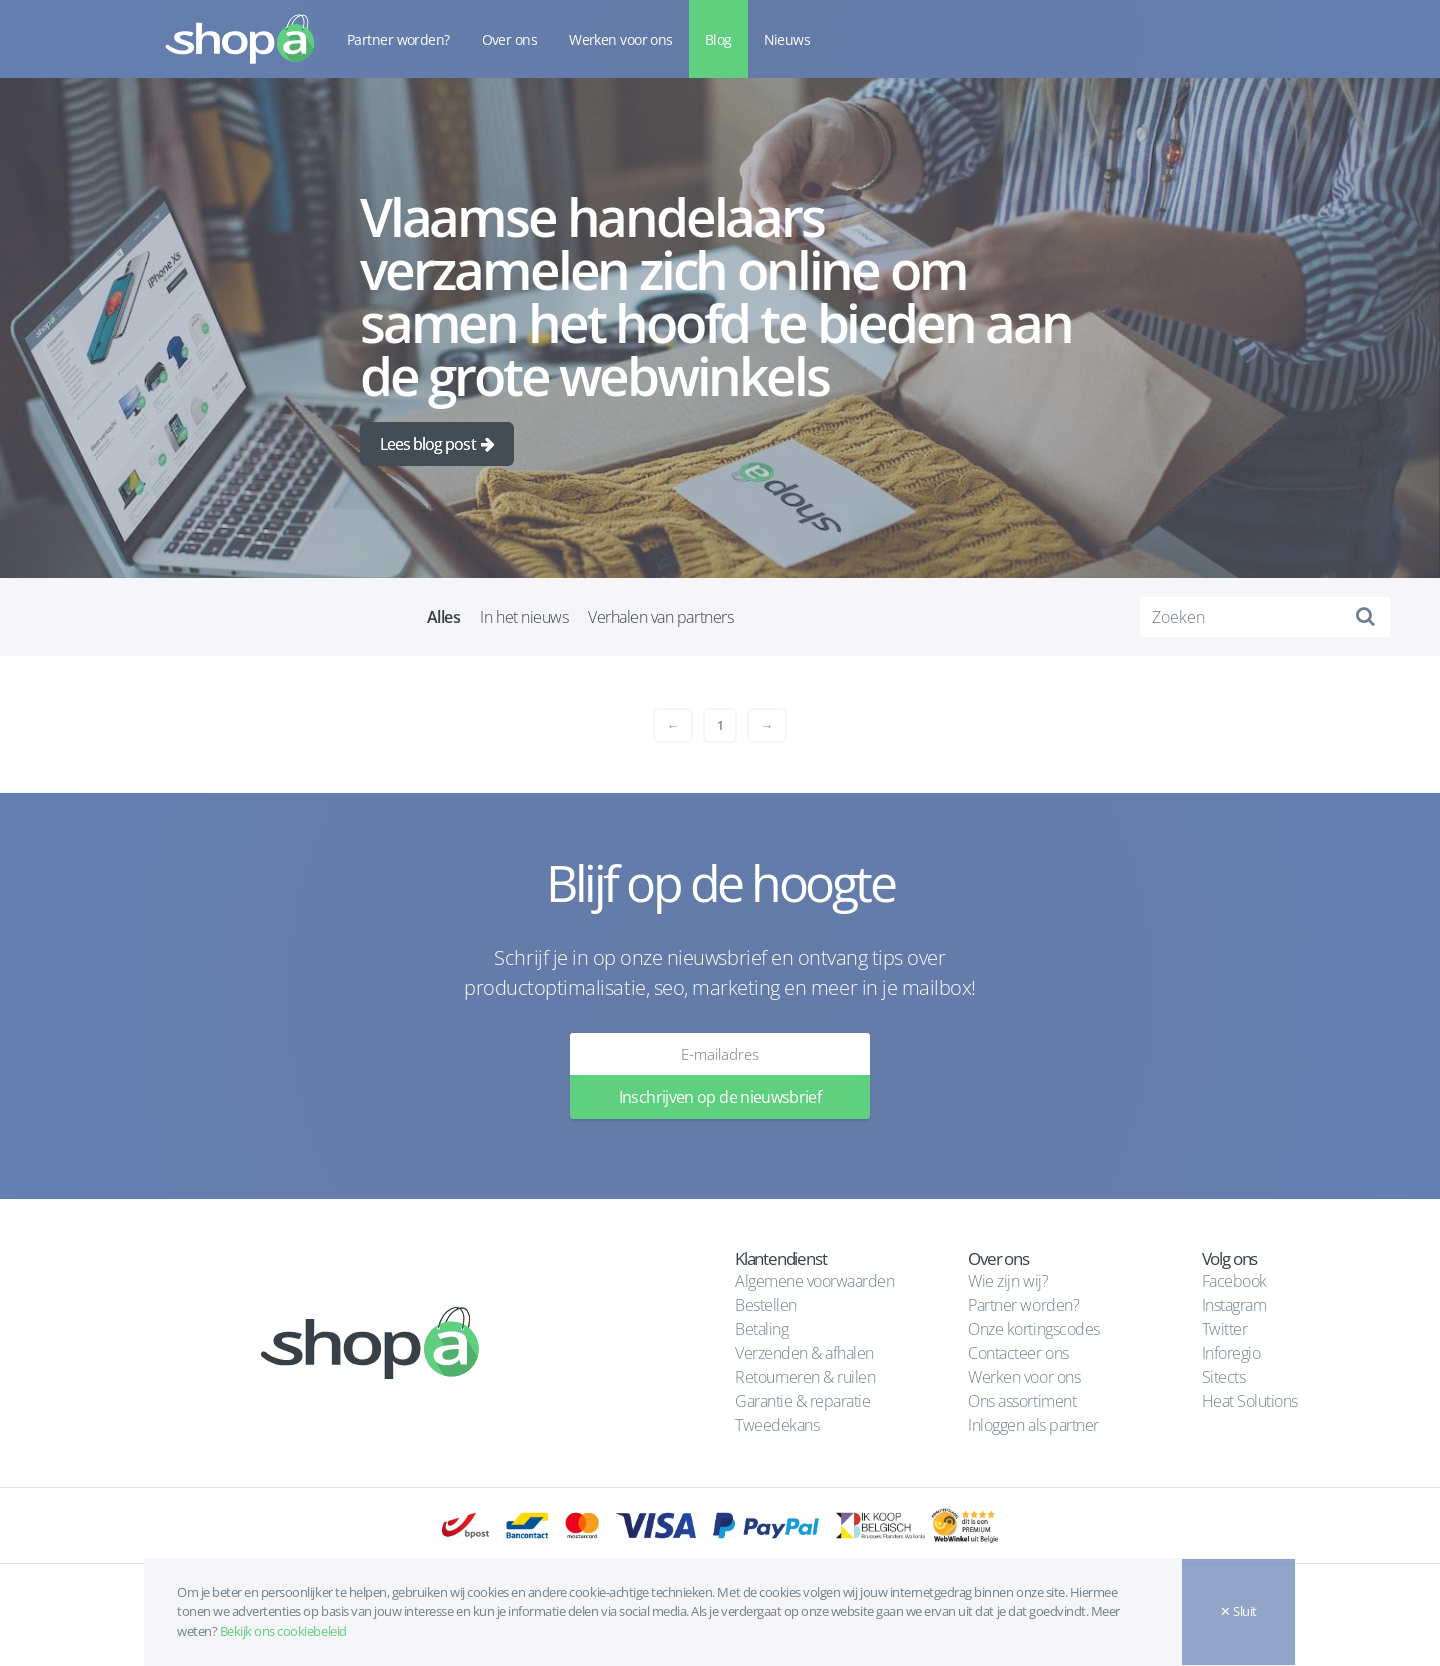 Image resolution: width=1440 pixels, height=1666 pixels. Describe the element at coordinates (1033, 1329) in the screenshot. I see `Onze kortingscodes` at that location.